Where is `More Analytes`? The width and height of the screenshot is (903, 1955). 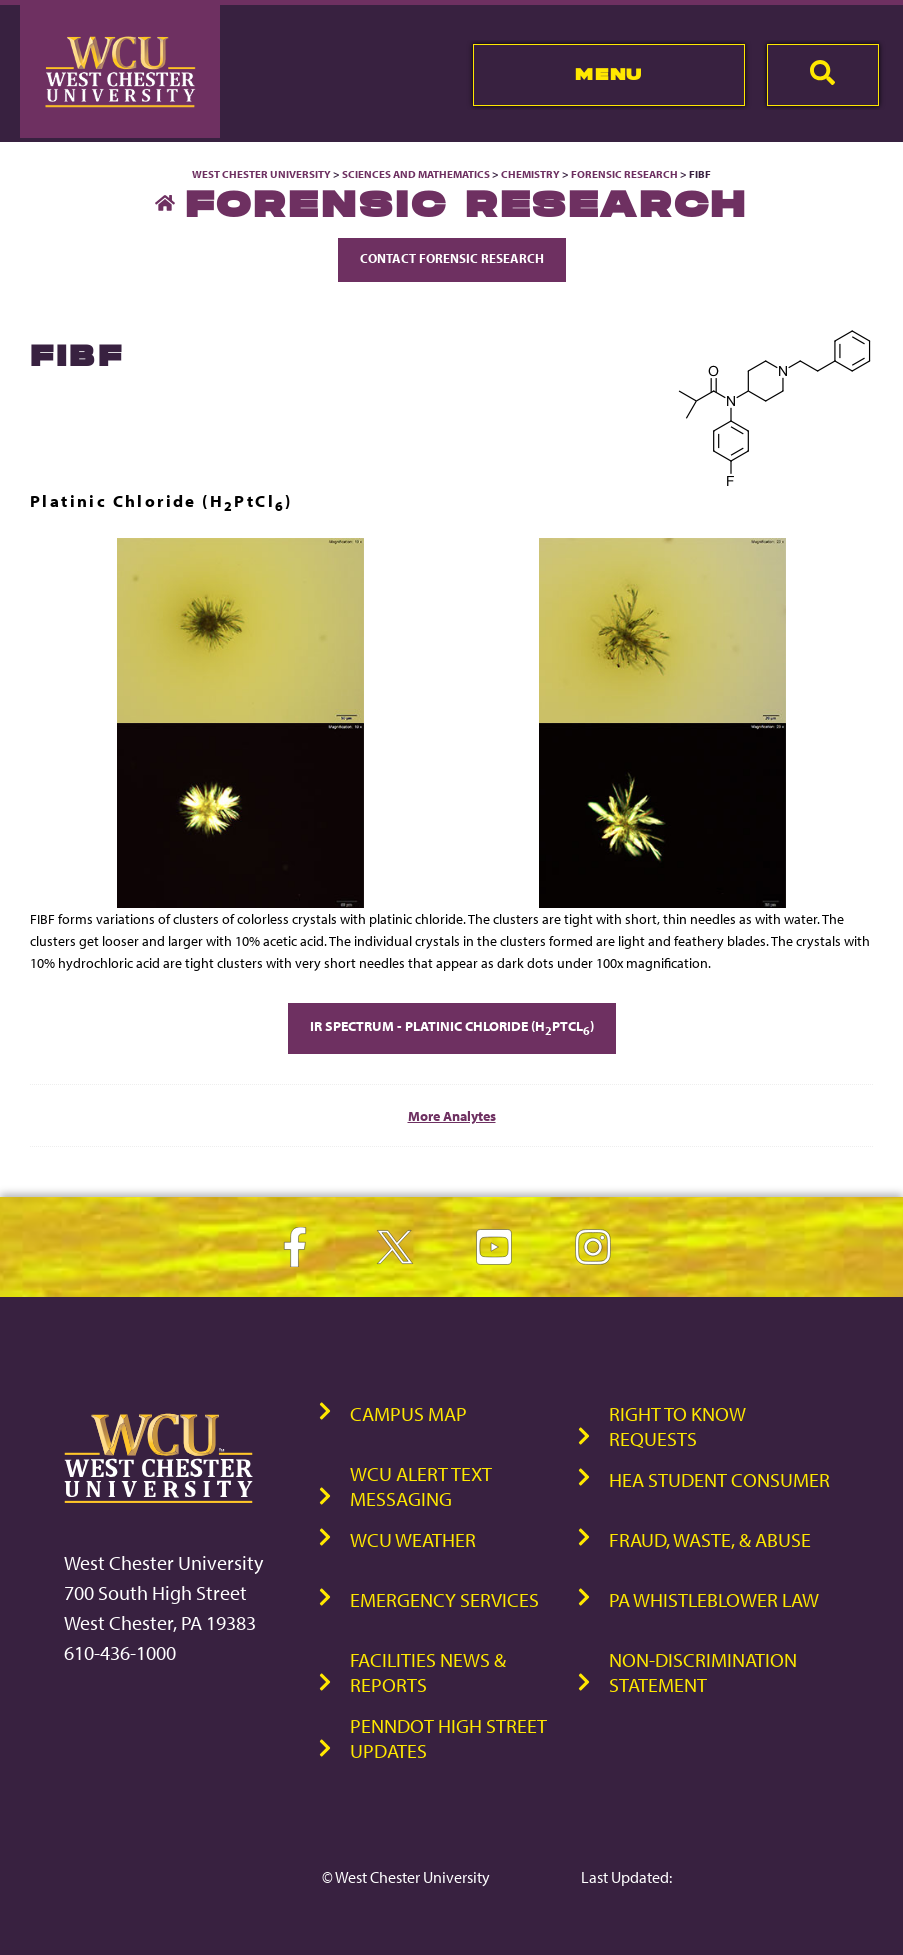
More Analytes is located at coordinates (452, 1115).